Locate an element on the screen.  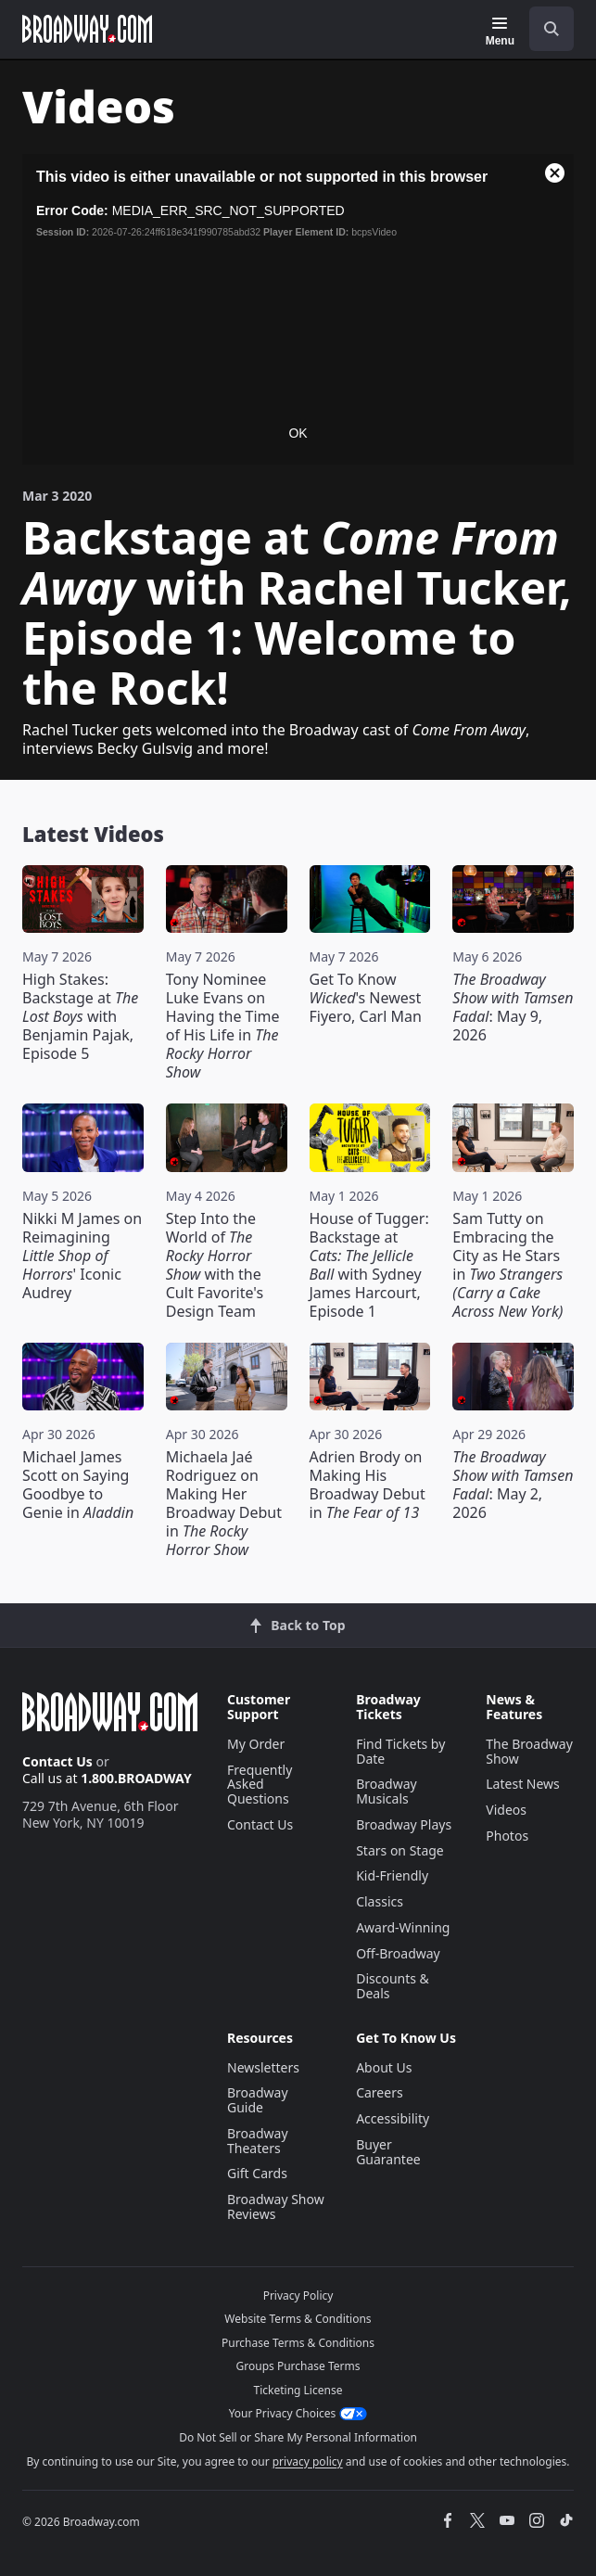
Nikki M James on Reimagining ' Iconic Audrey is located at coordinates (82, 1255).